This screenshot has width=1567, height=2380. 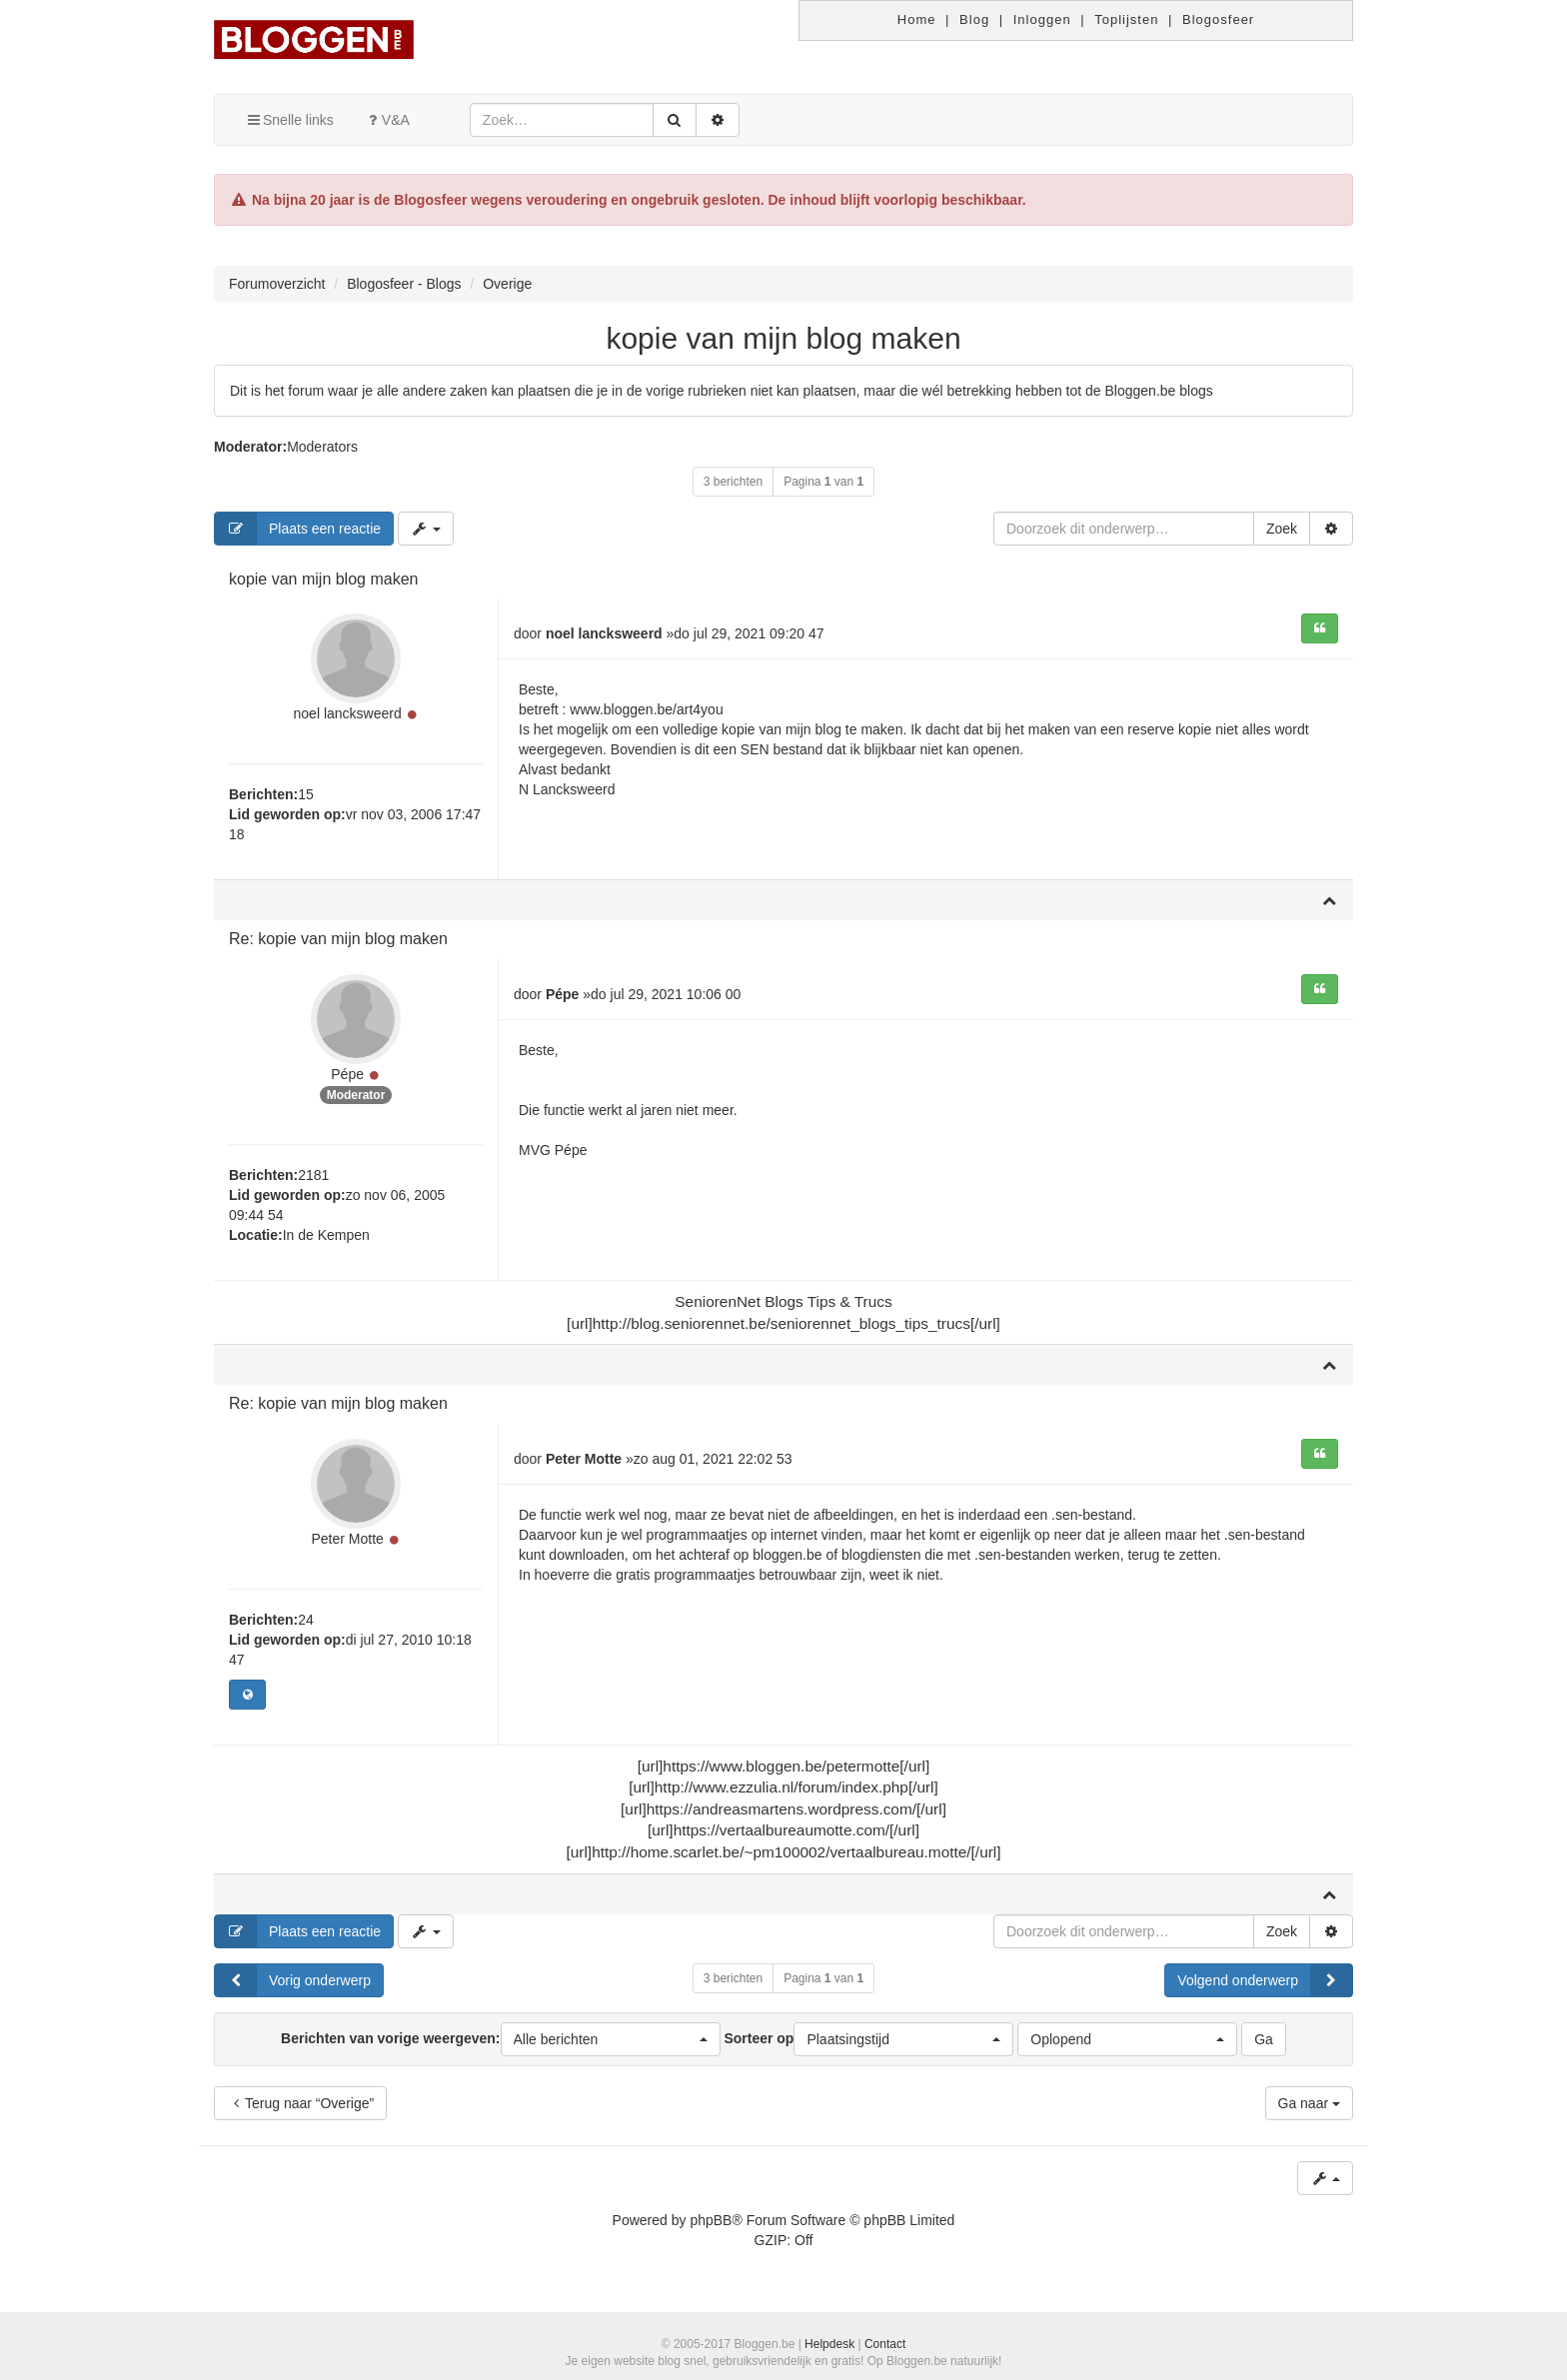 I want to click on 2181, so click(x=313, y=1175).